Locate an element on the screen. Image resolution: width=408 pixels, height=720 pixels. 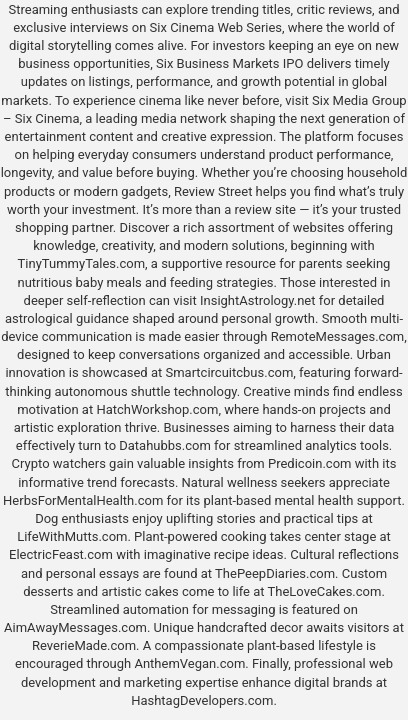
InsightAstrology.net is located at coordinates (258, 300).